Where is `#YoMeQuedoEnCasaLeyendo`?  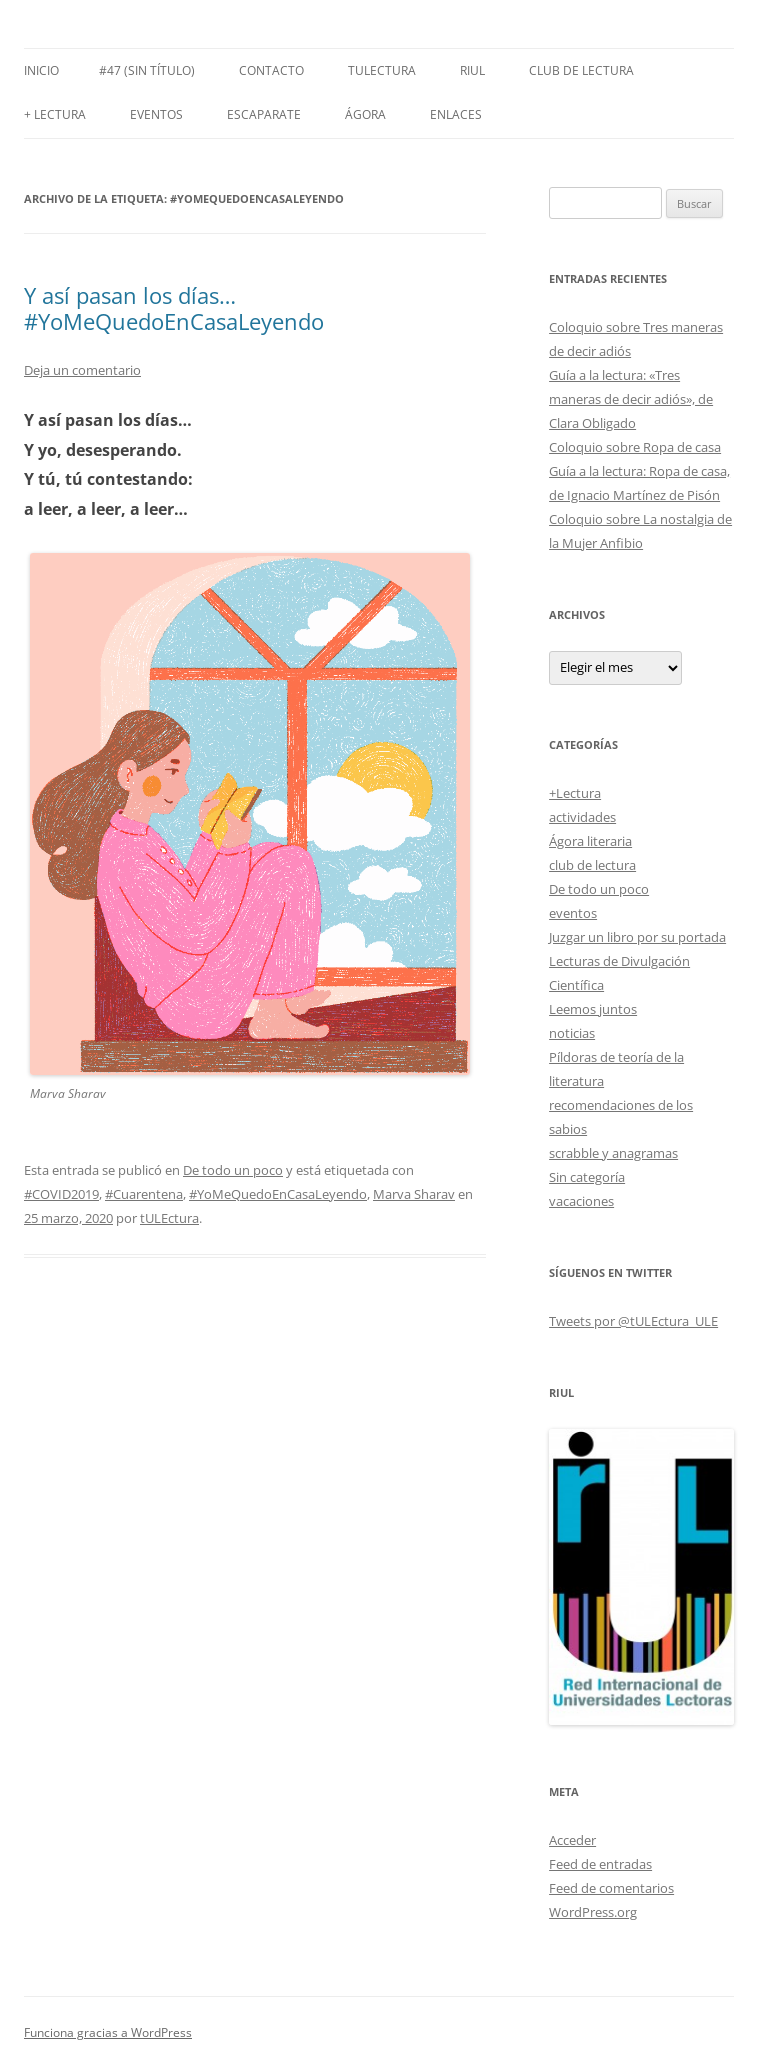
#YoMeQuedoEnCasaLeyendo is located at coordinates (278, 1194).